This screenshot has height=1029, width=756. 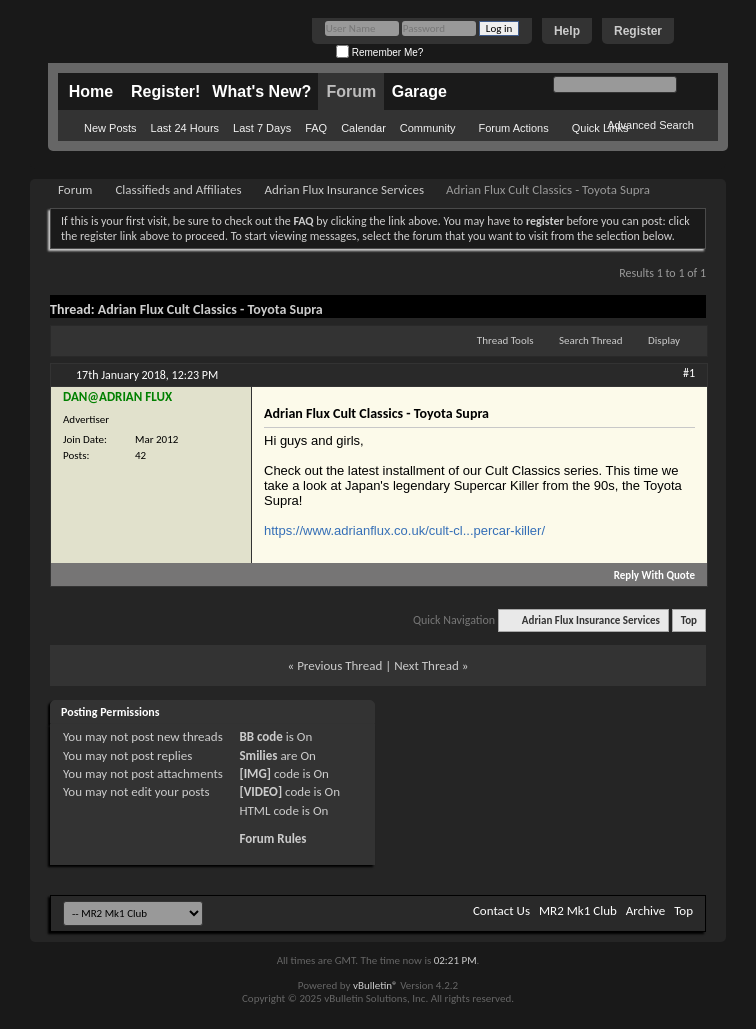 I want to click on Adrian Flux Cult Classics - Toyota Supra, so click(x=210, y=309).